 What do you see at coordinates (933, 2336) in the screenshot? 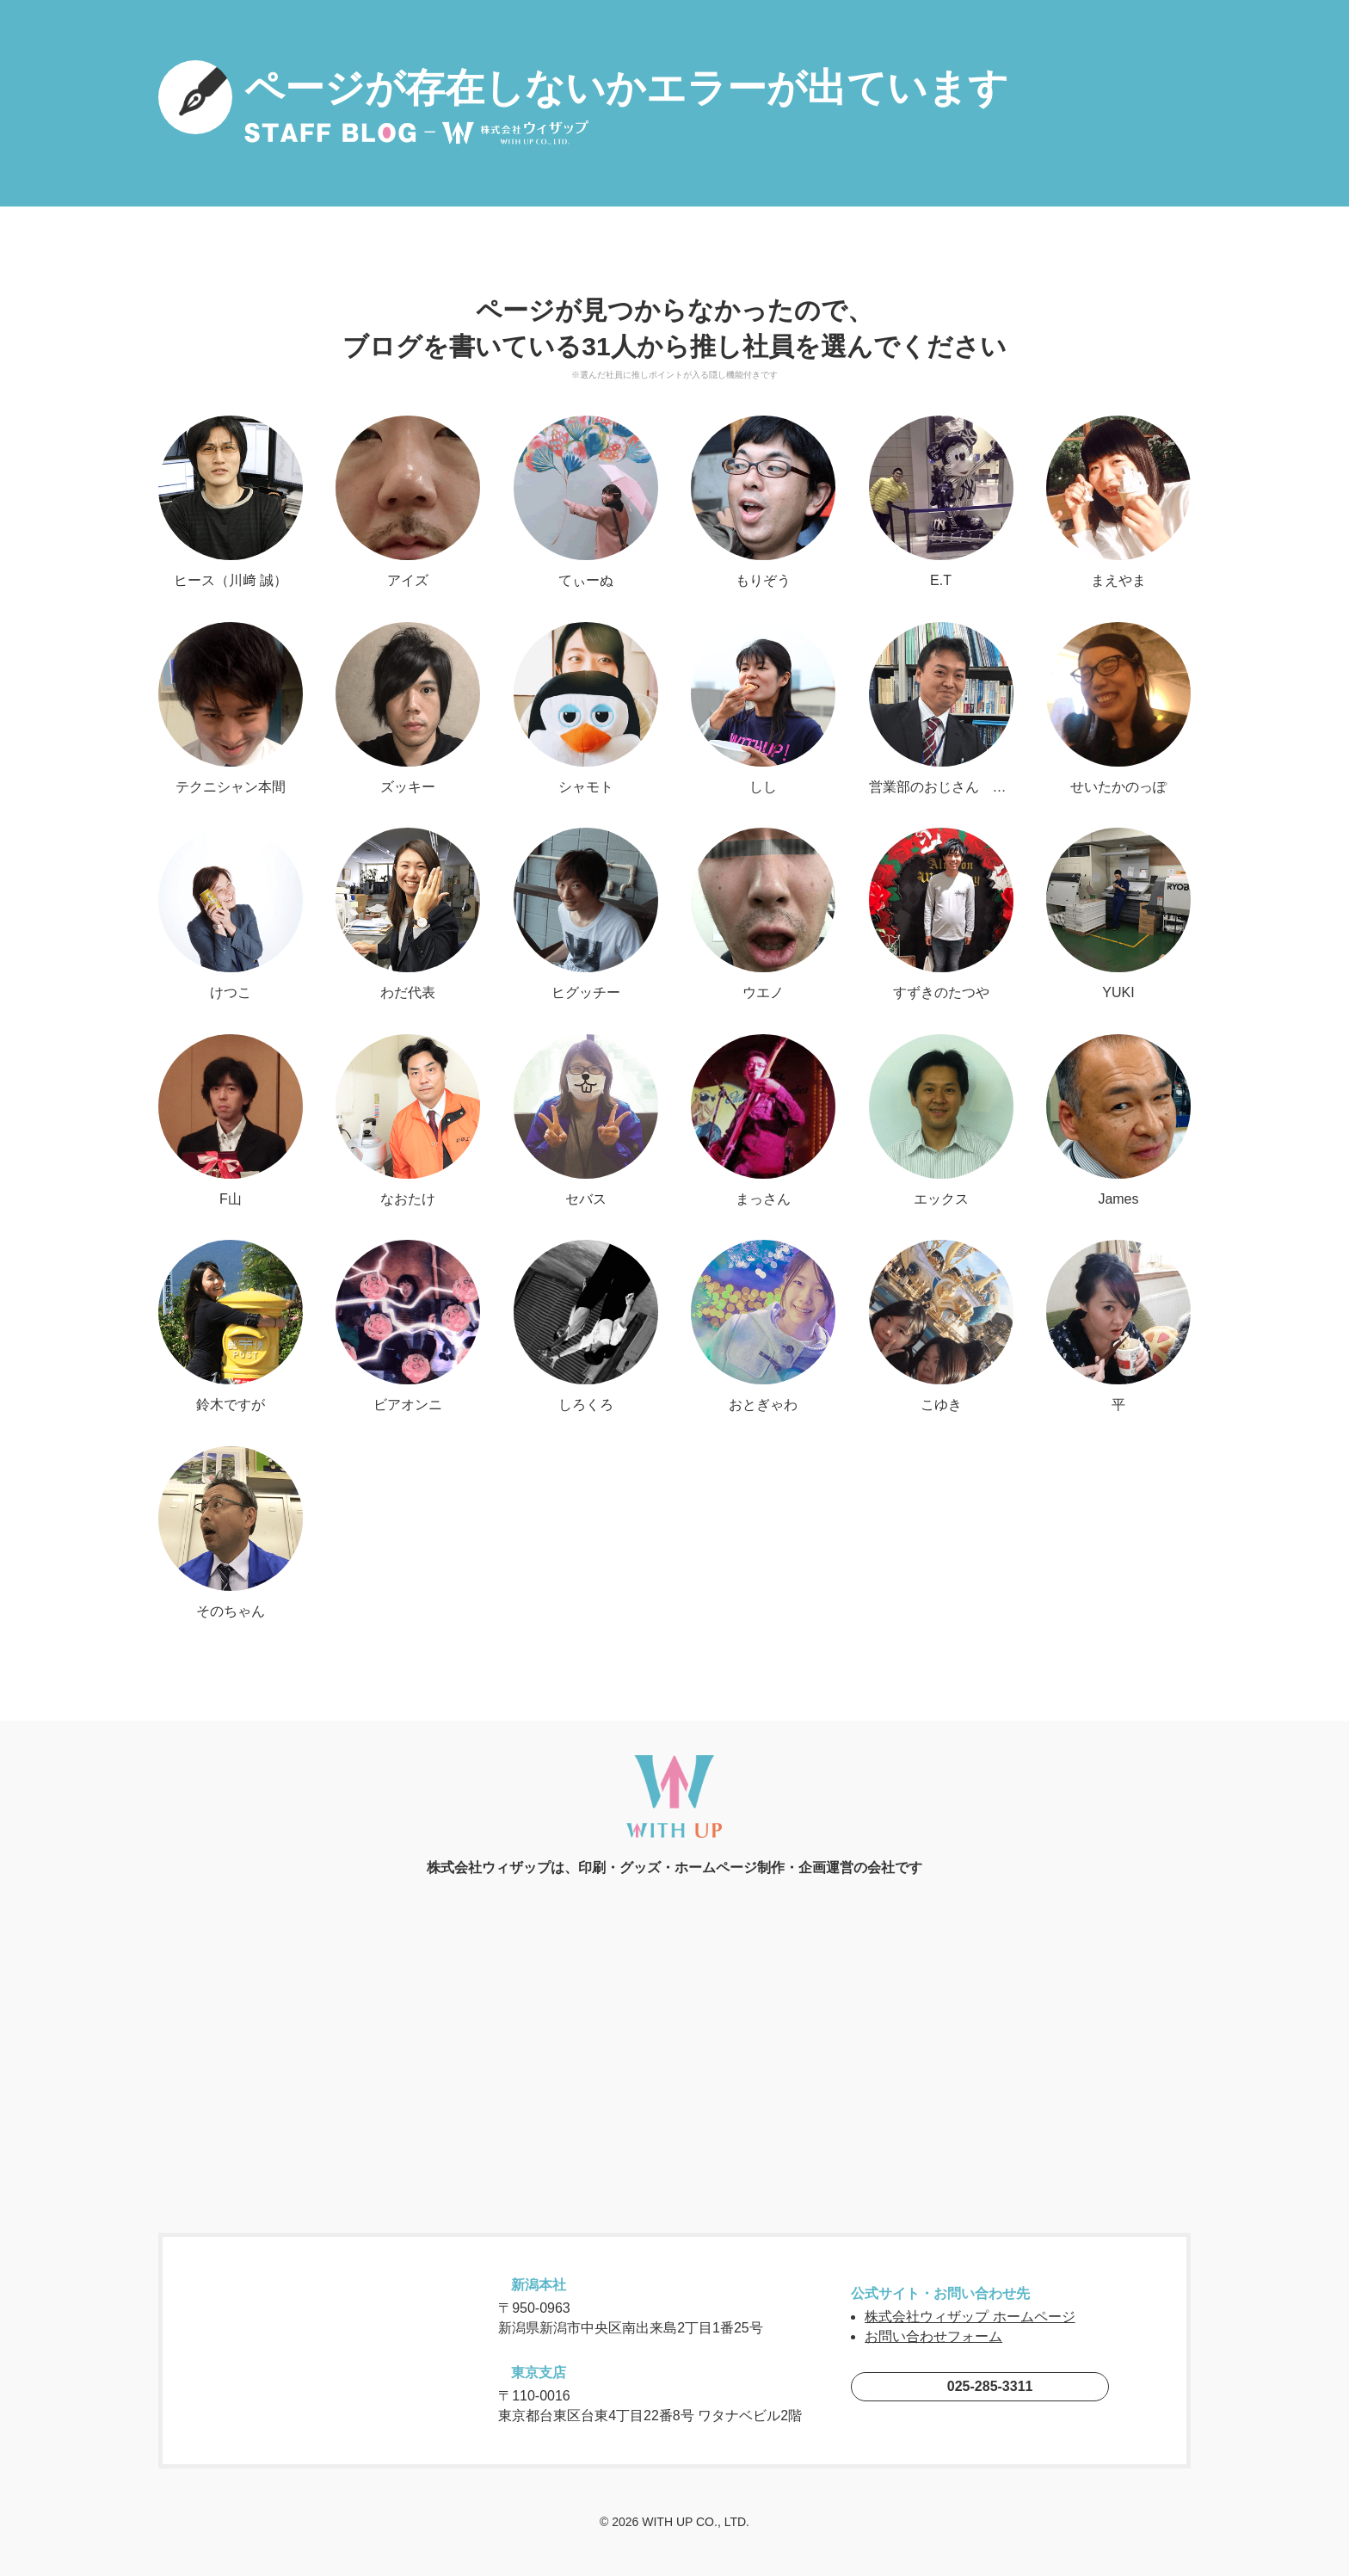
I see `お問い合わせフォーム` at bounding box center [933, 2336].